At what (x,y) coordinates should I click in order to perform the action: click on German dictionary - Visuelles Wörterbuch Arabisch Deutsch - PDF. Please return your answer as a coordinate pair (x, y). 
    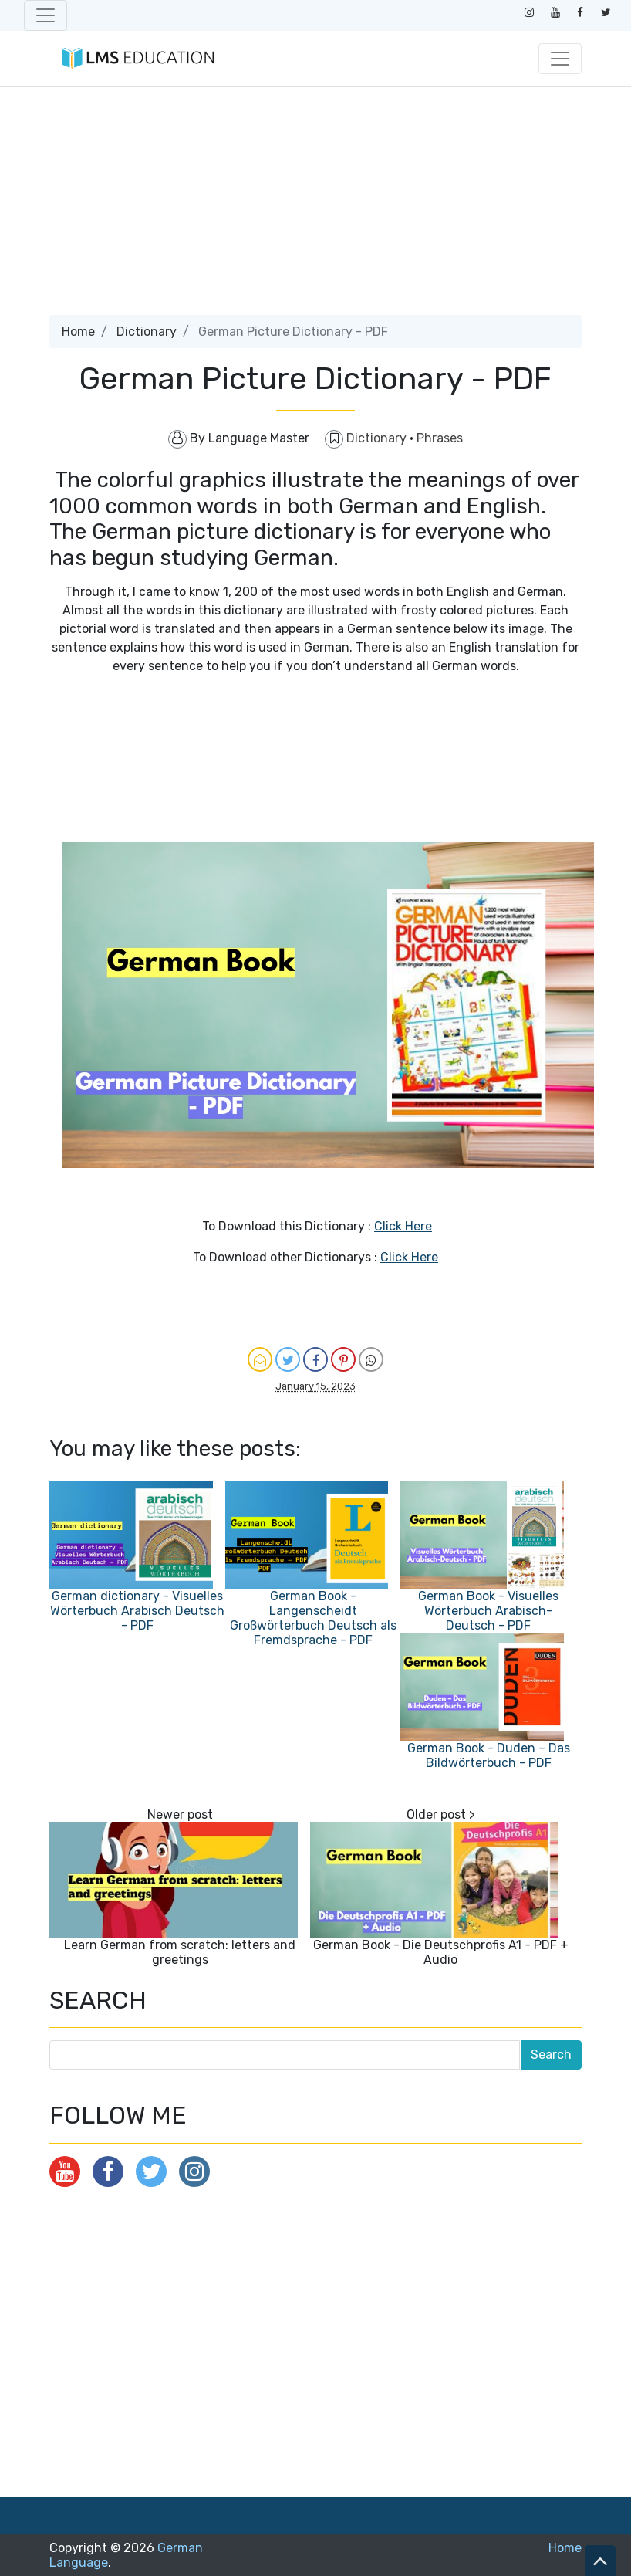
    Looking at the image, I should click on (137, 1611).